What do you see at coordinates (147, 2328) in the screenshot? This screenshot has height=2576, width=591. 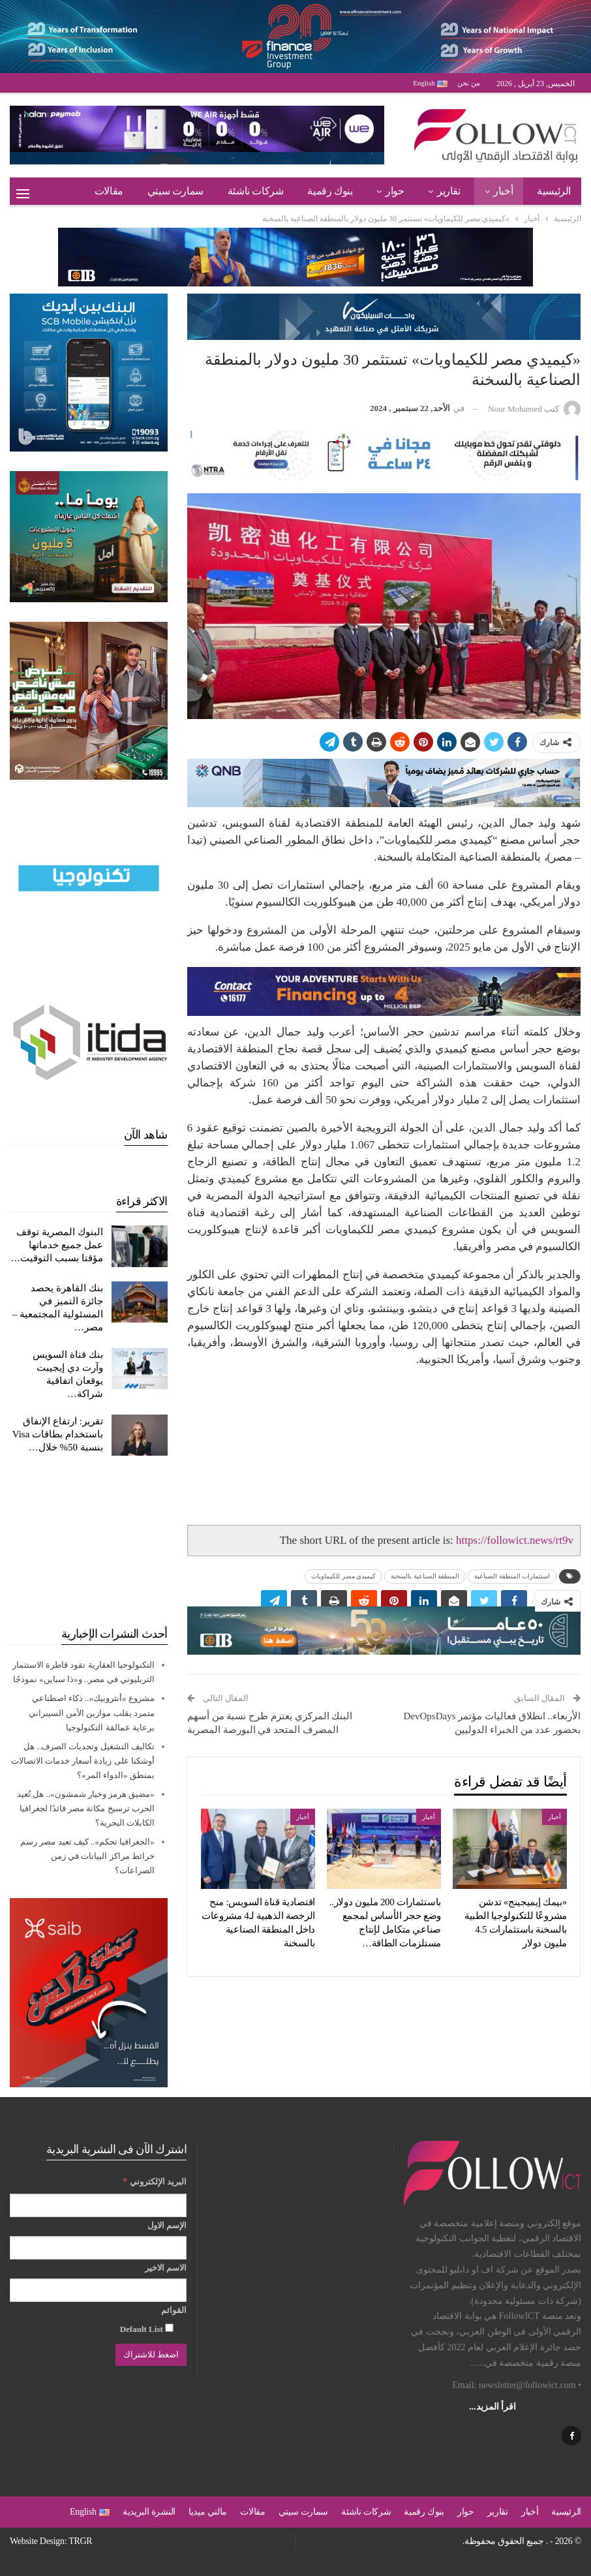 I see `Default List` at bounding box center [147, 2328].